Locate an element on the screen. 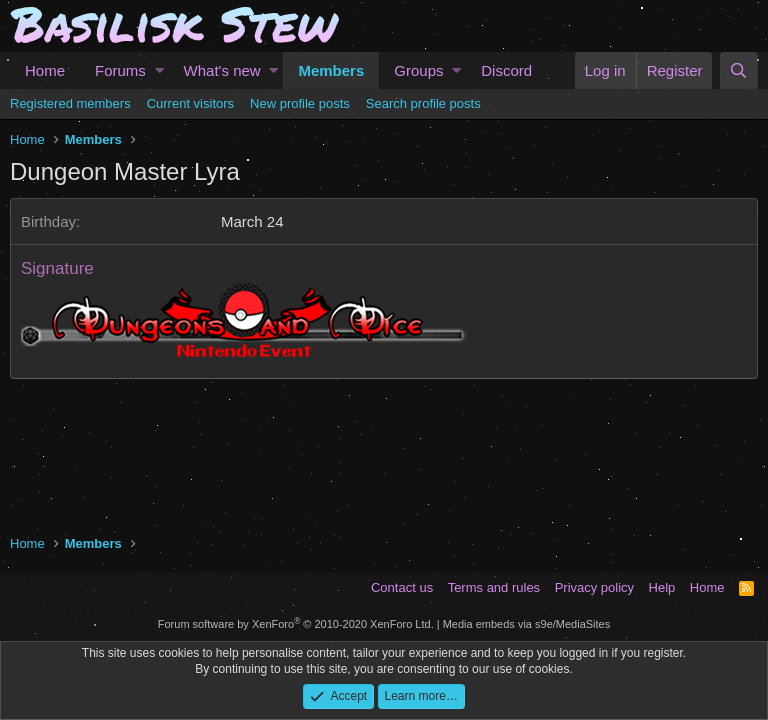 The image size is (768, 720). Groups is located at coordinates (418, 70).